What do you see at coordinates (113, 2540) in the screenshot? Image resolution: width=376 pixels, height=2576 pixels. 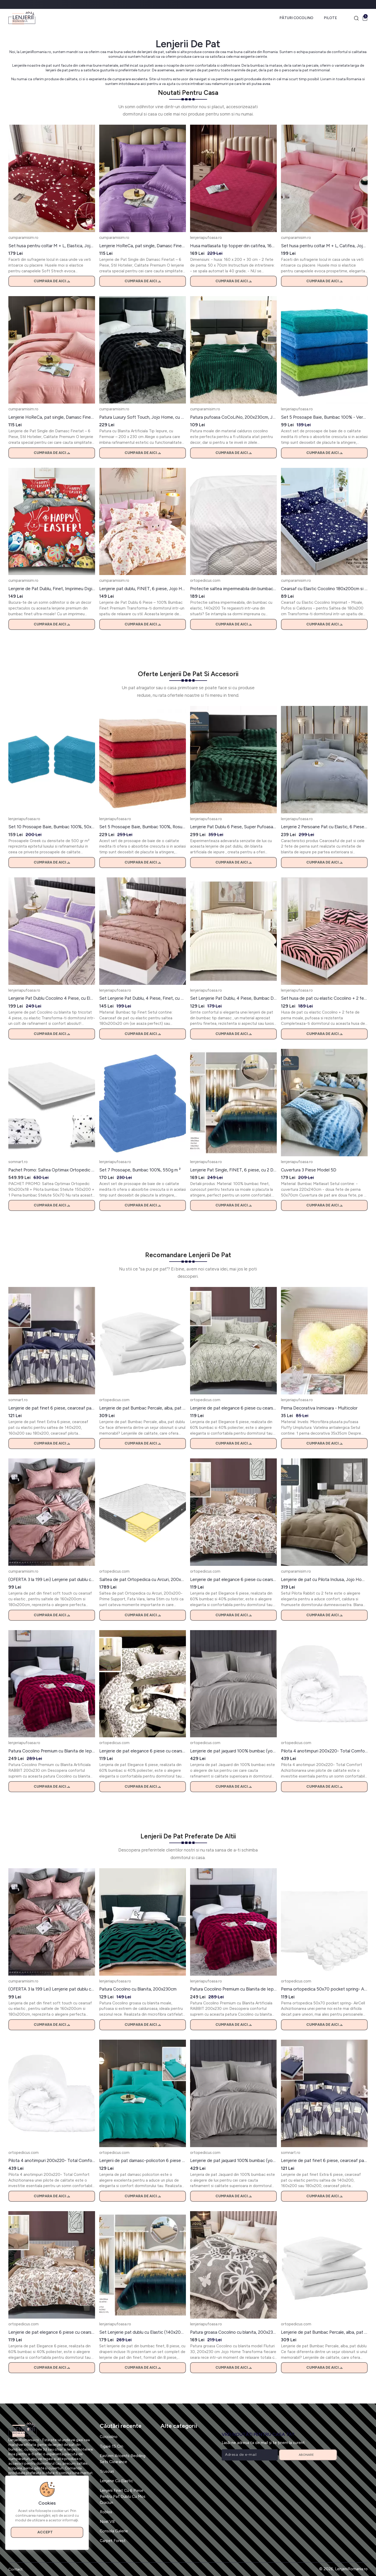 I see `Carpet Forest` at bounding box center [113, 2540].